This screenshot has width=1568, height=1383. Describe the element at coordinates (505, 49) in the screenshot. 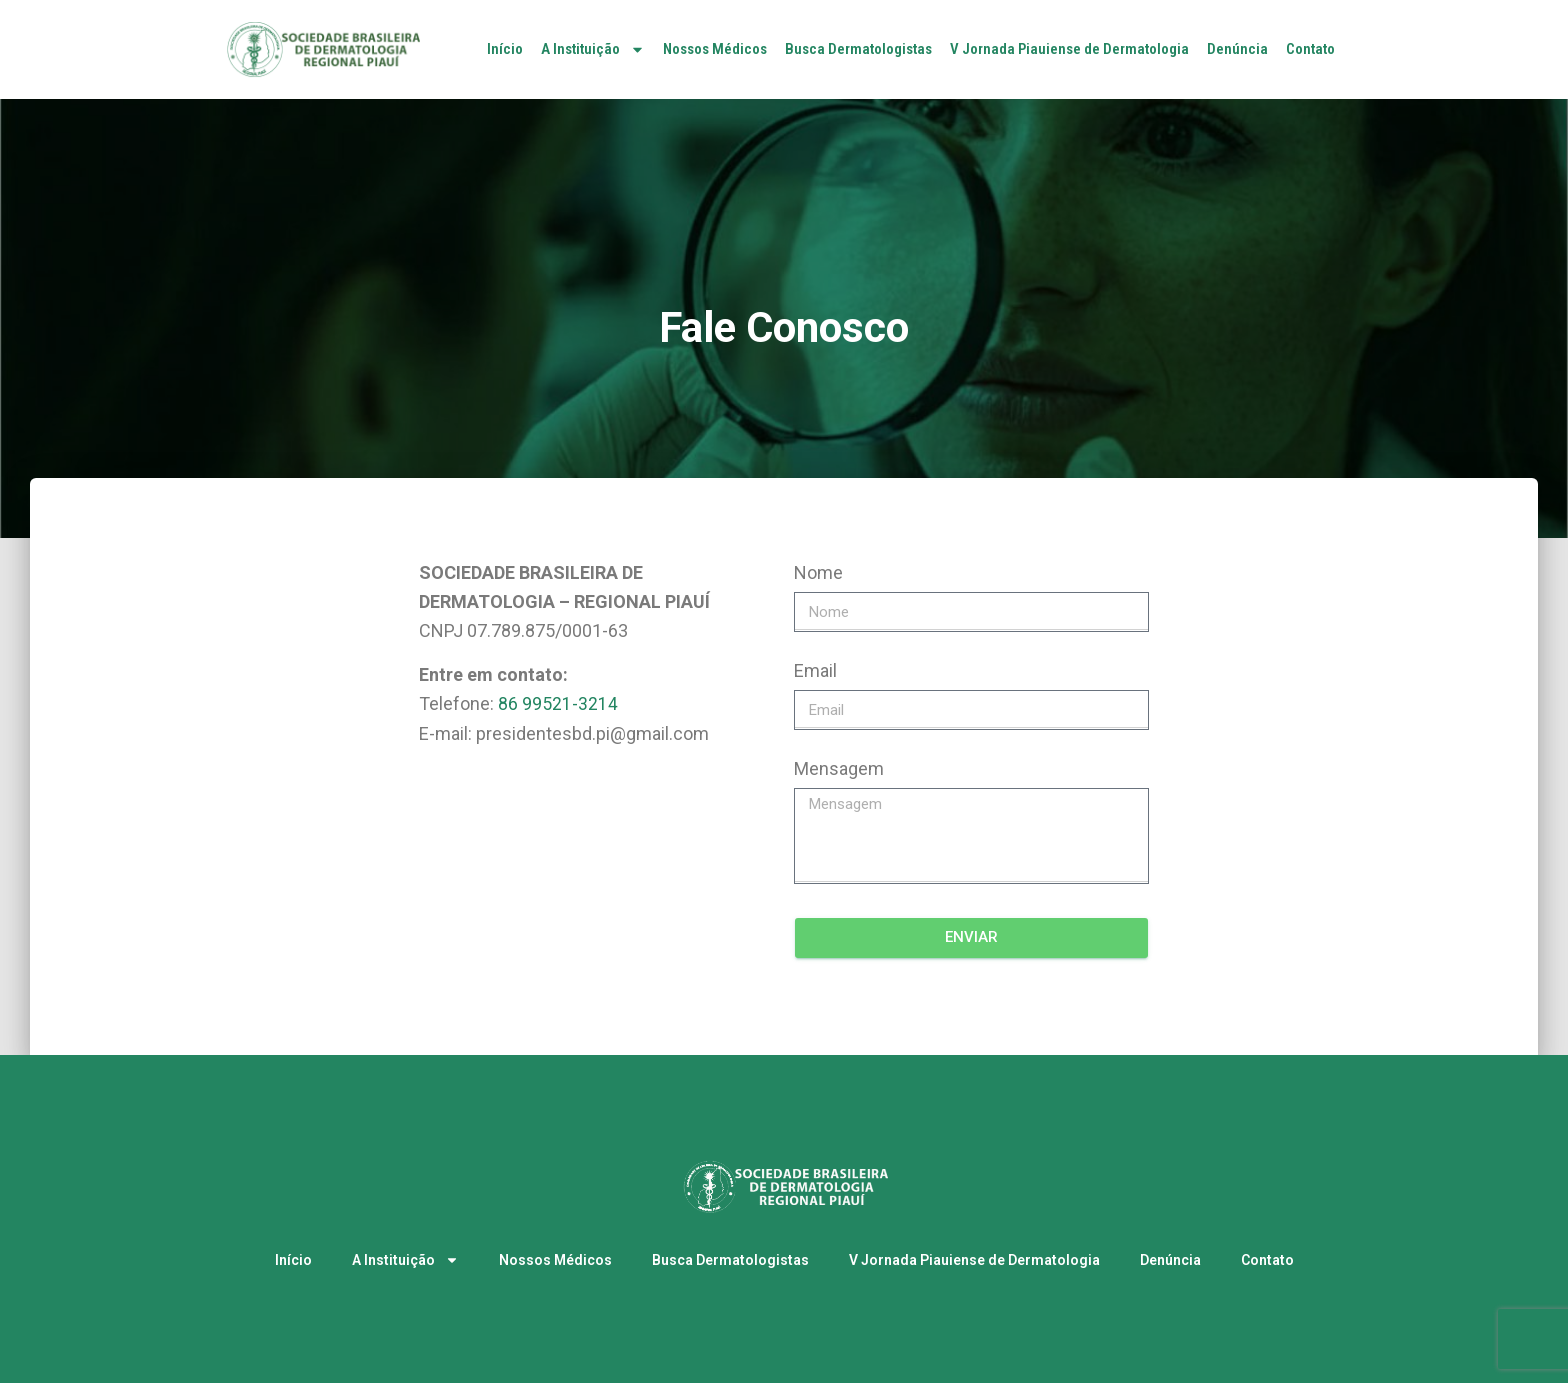

I see `Início` at that location.